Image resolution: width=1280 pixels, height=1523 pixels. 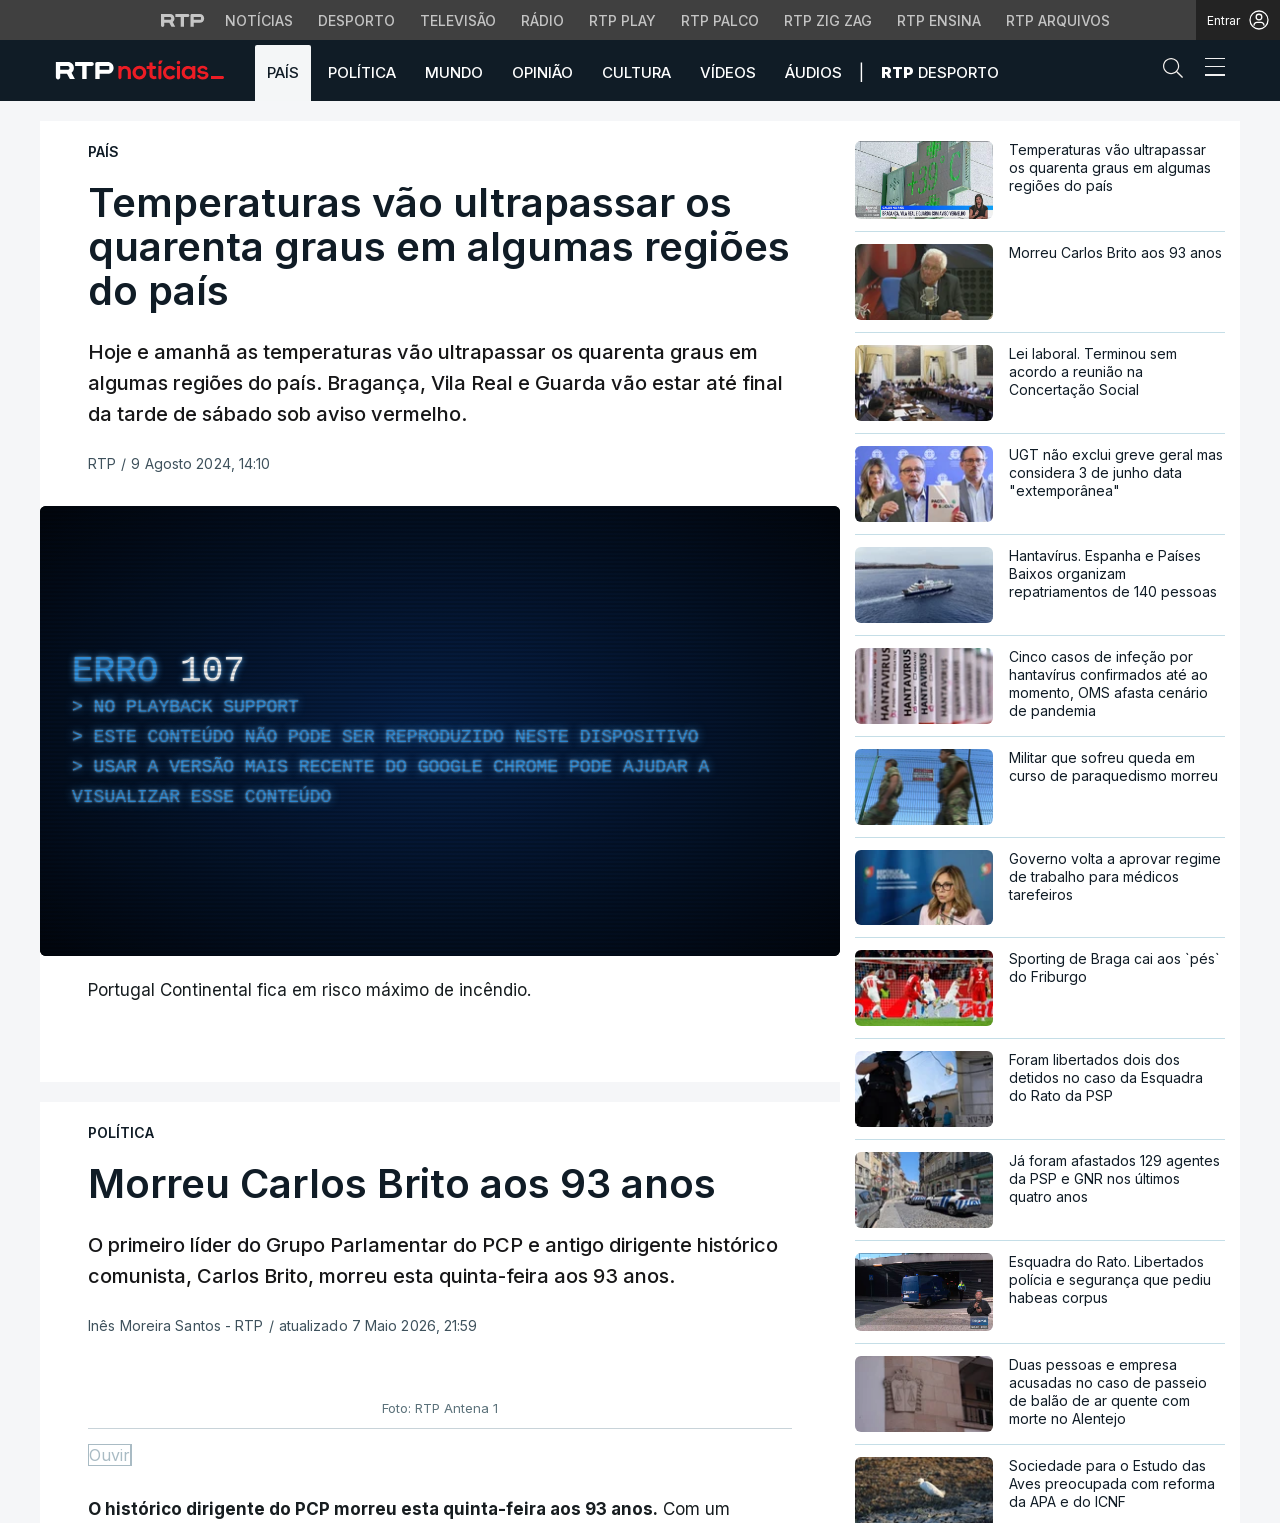 What do you see at coordinates (813, 72) in the screenshot?
I see `Áudios` at bounding box center [813, 72].